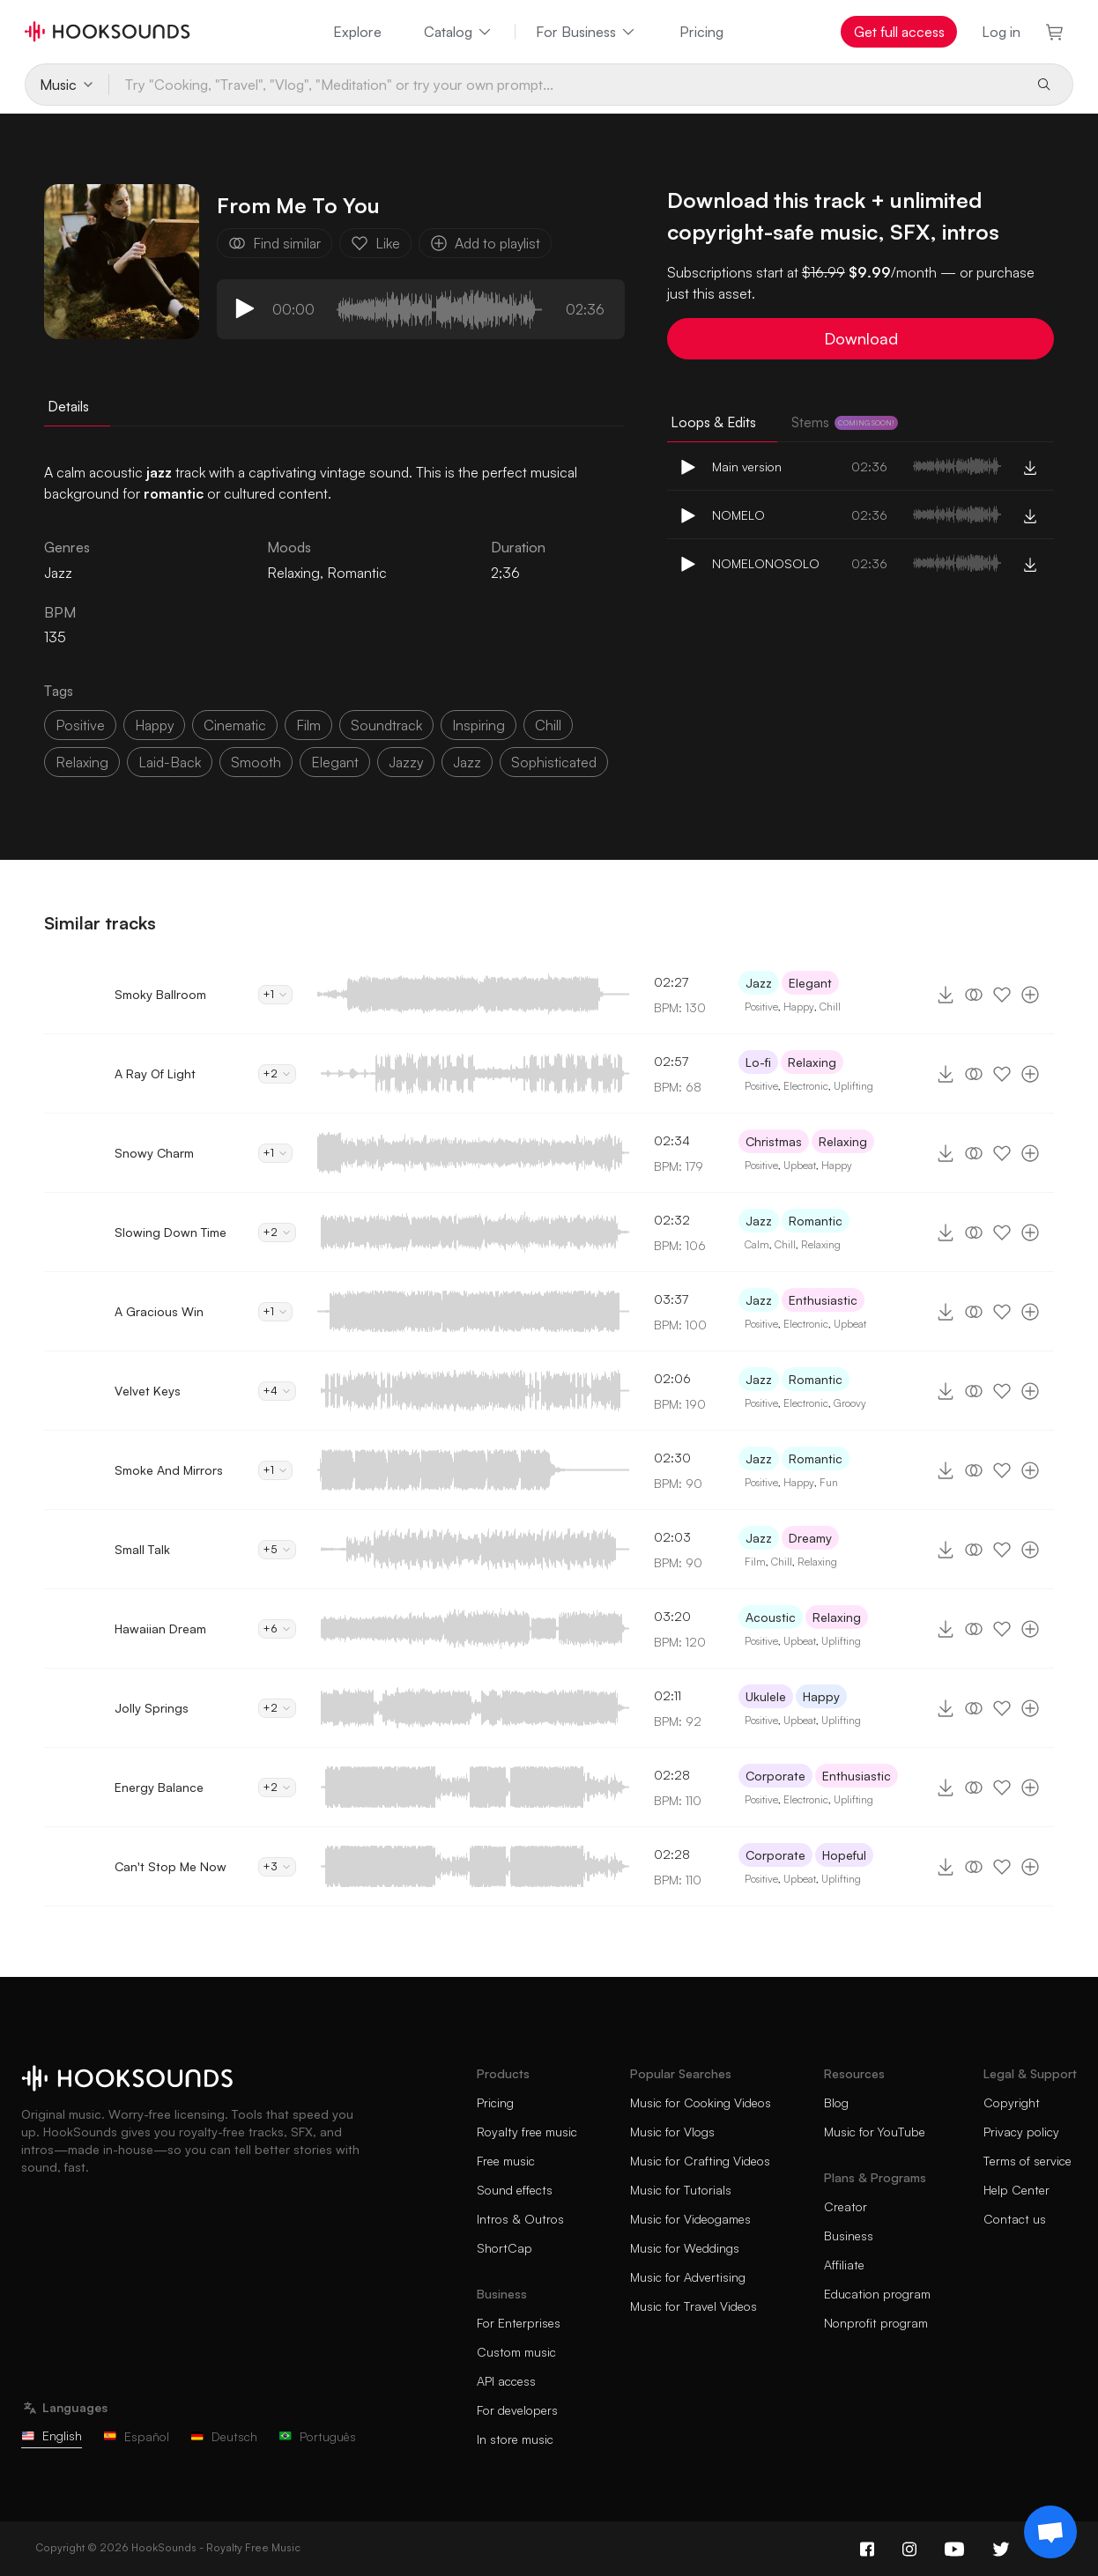 The image size is (1098, 2576). Describe the element at coordinates (586, 32) in the screenshot. I see `For Business` at that location.